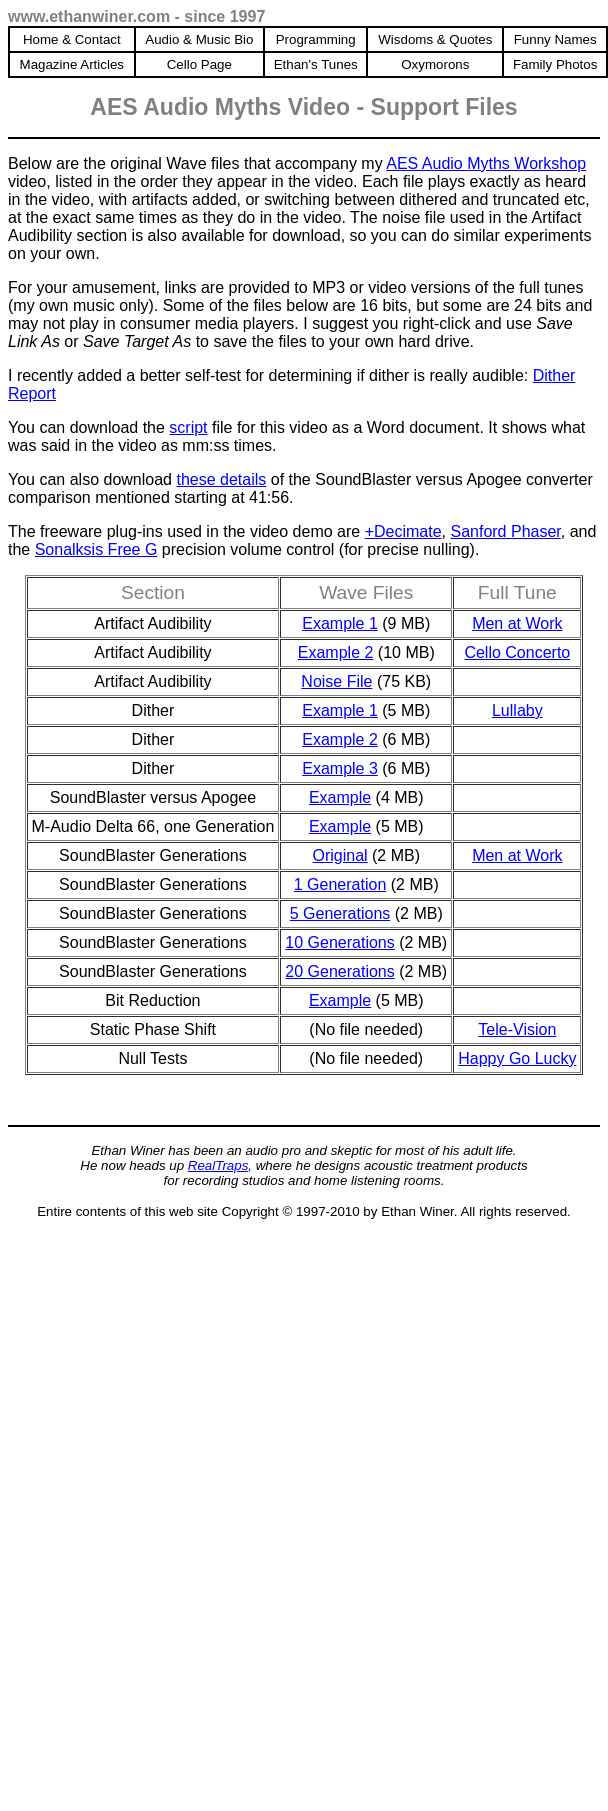 This screenshot has width=608, height=1811. What do you see at coordinates (517, 652) in the screenshot?
I see `Cello Concerto` at bounding box center [517, 652].